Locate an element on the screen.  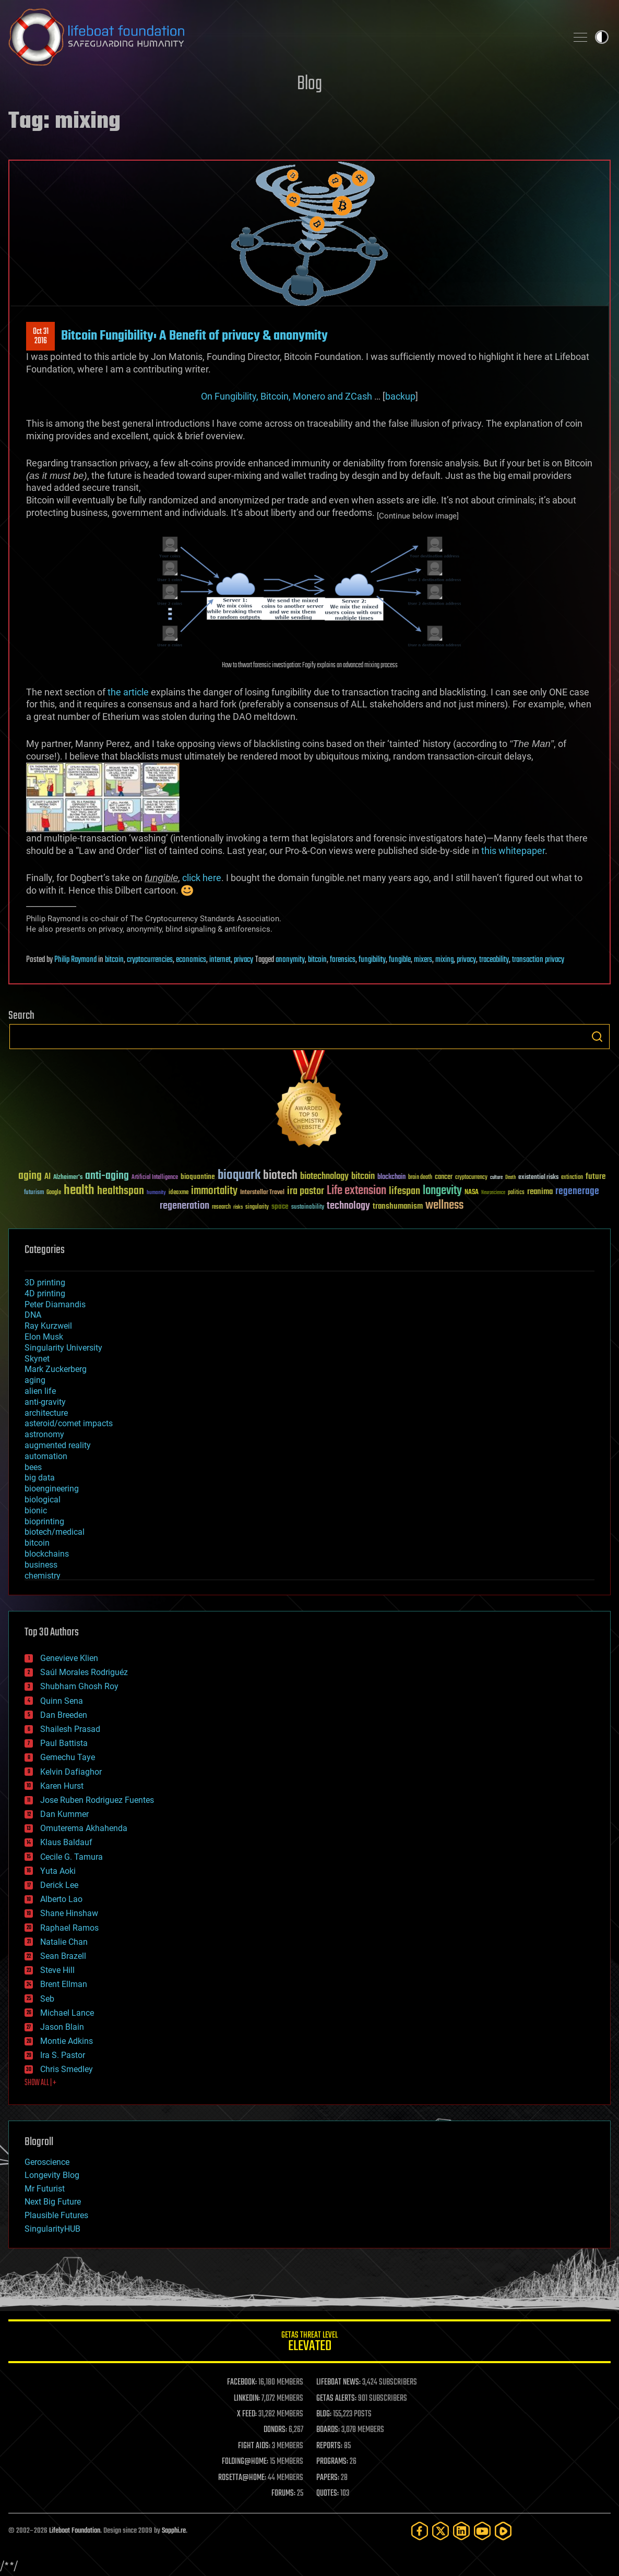
Quinn Sena is located at coordinates (61, 1701).